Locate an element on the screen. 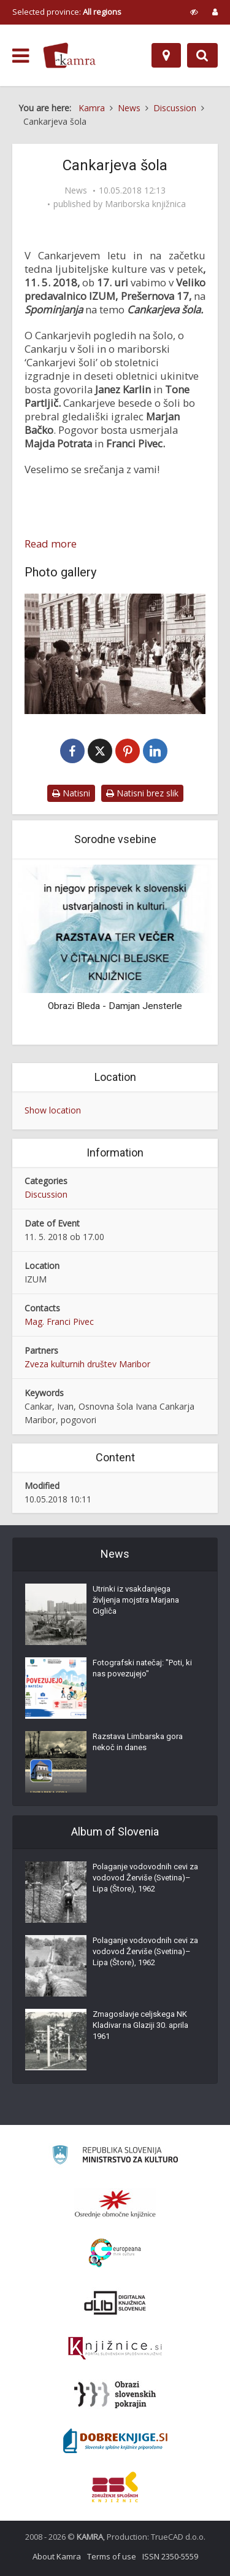  Obrazi Bleda - Damjan Jensterle is located at coordinates (115, 1005).